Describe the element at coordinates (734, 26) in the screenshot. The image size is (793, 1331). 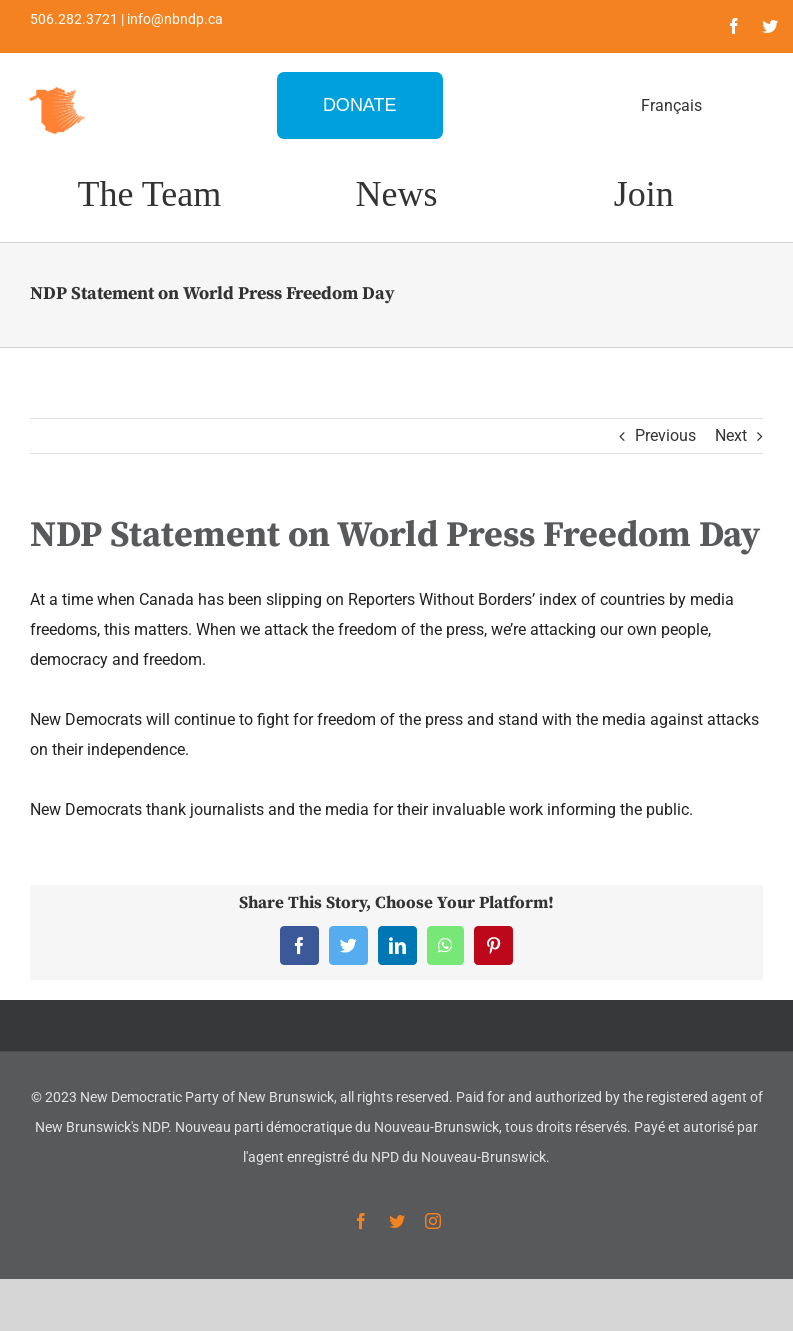
I see `[facebook]` at that location.